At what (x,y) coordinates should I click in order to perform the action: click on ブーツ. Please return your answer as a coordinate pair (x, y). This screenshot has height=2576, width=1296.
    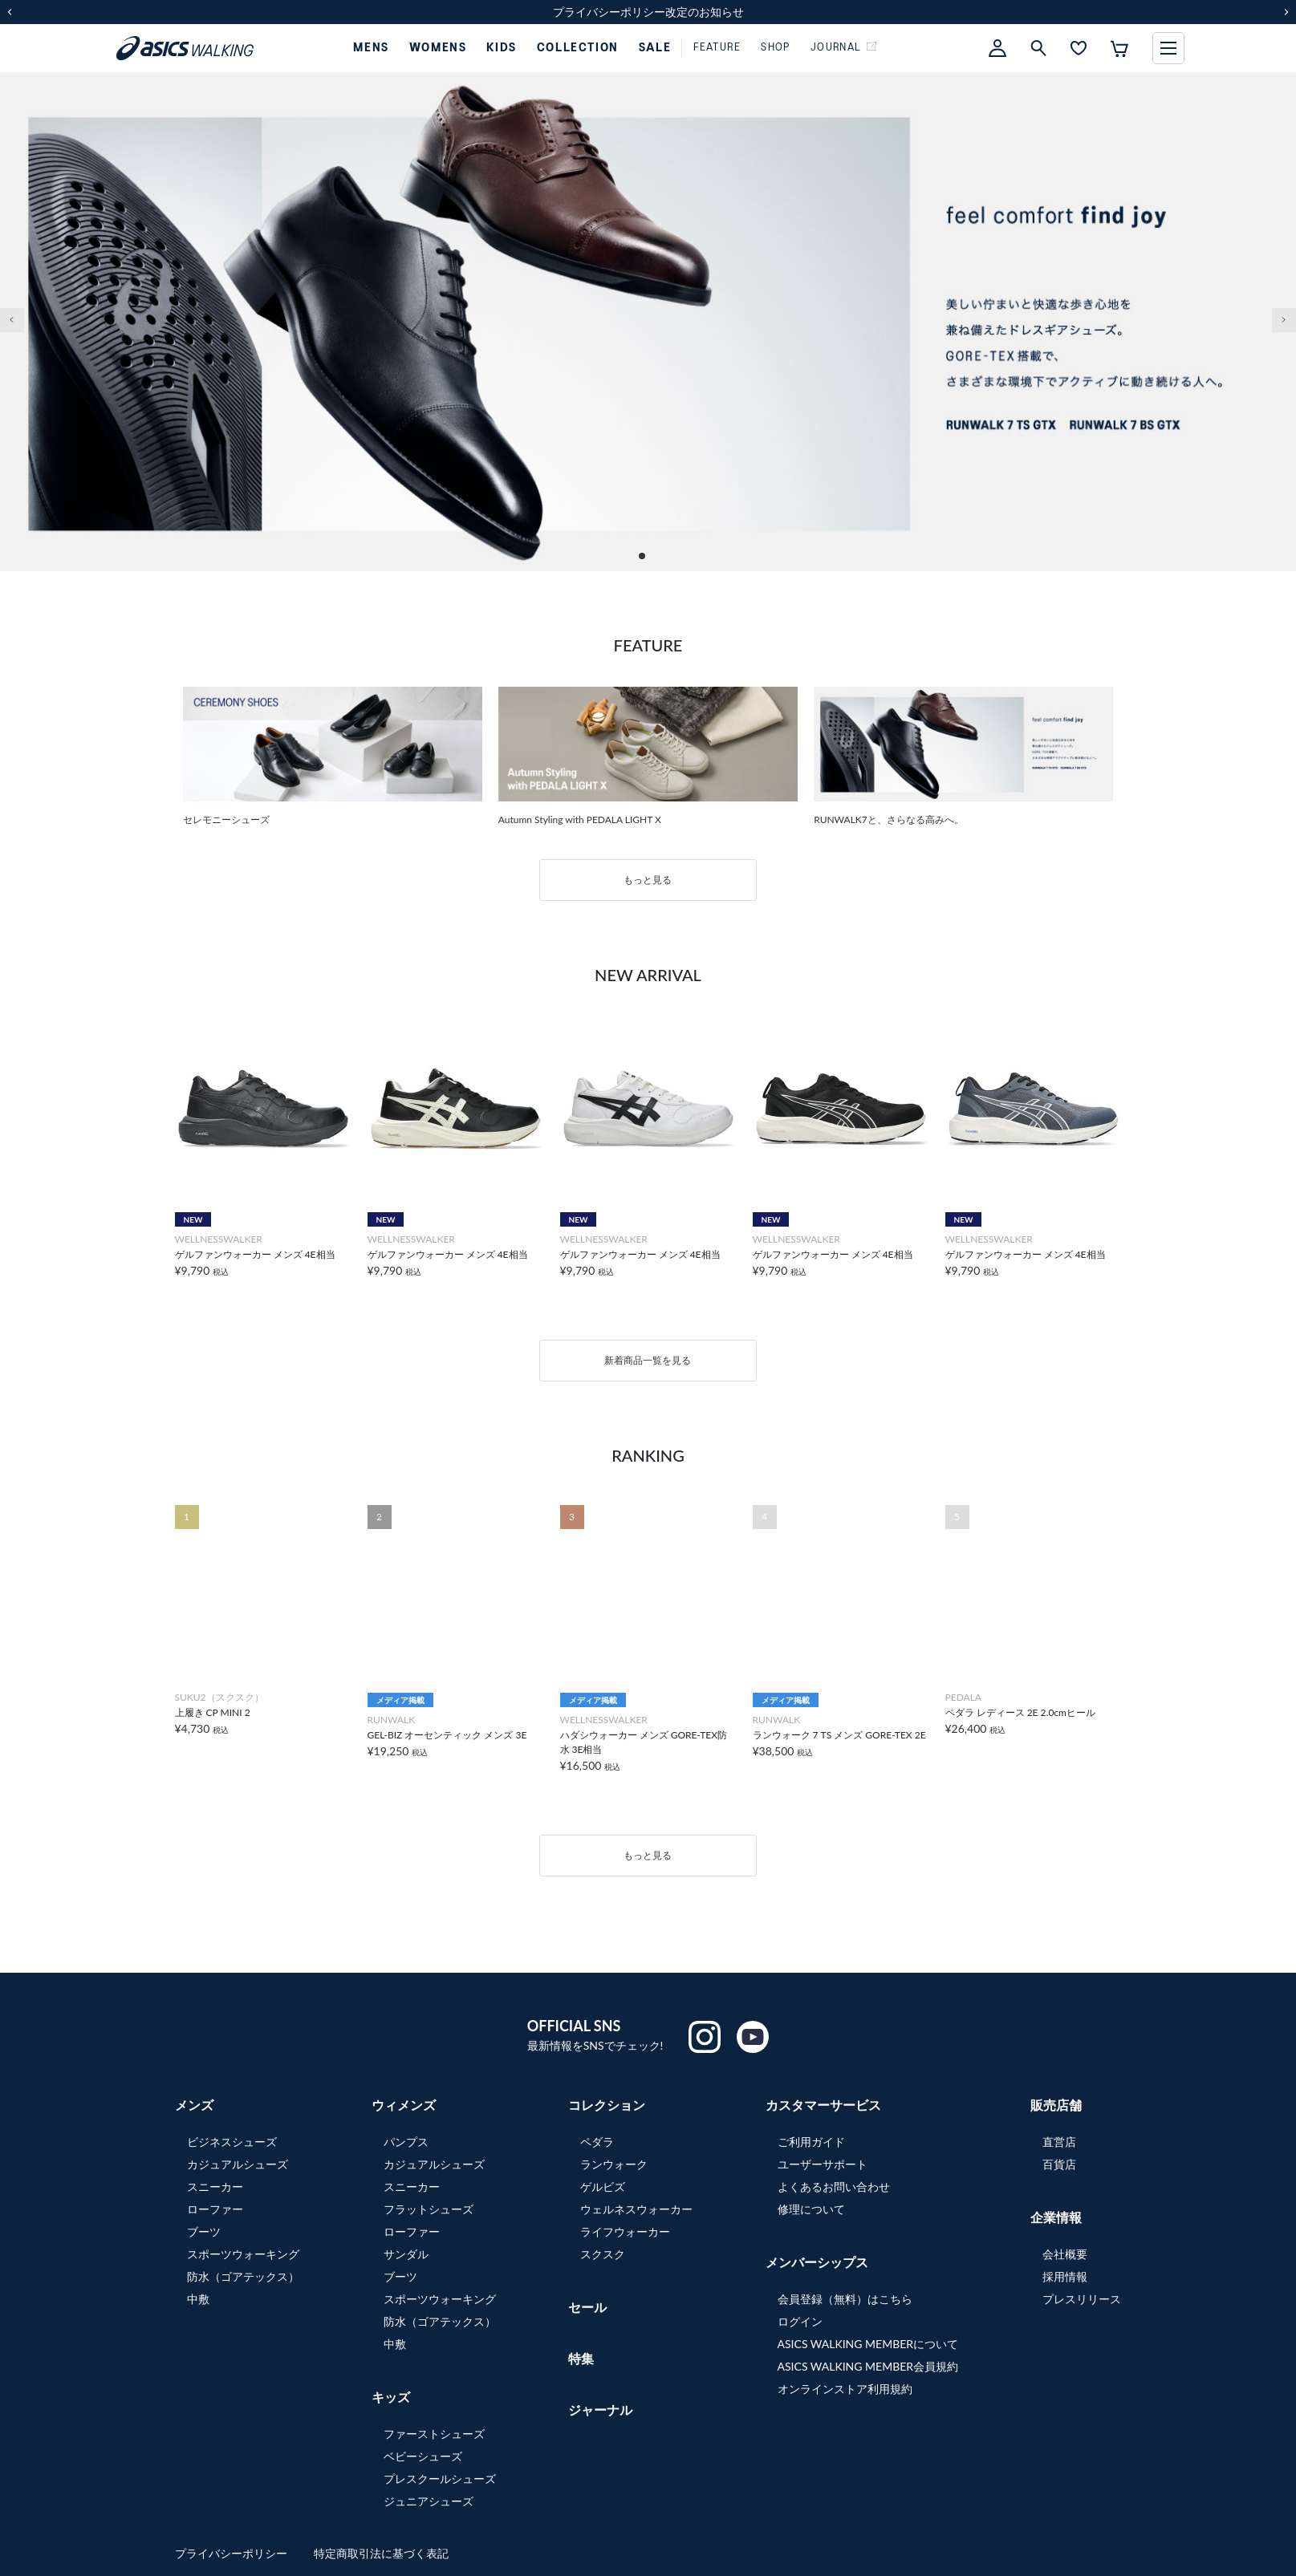
    Looking at the image, I should click on (204, 2231).